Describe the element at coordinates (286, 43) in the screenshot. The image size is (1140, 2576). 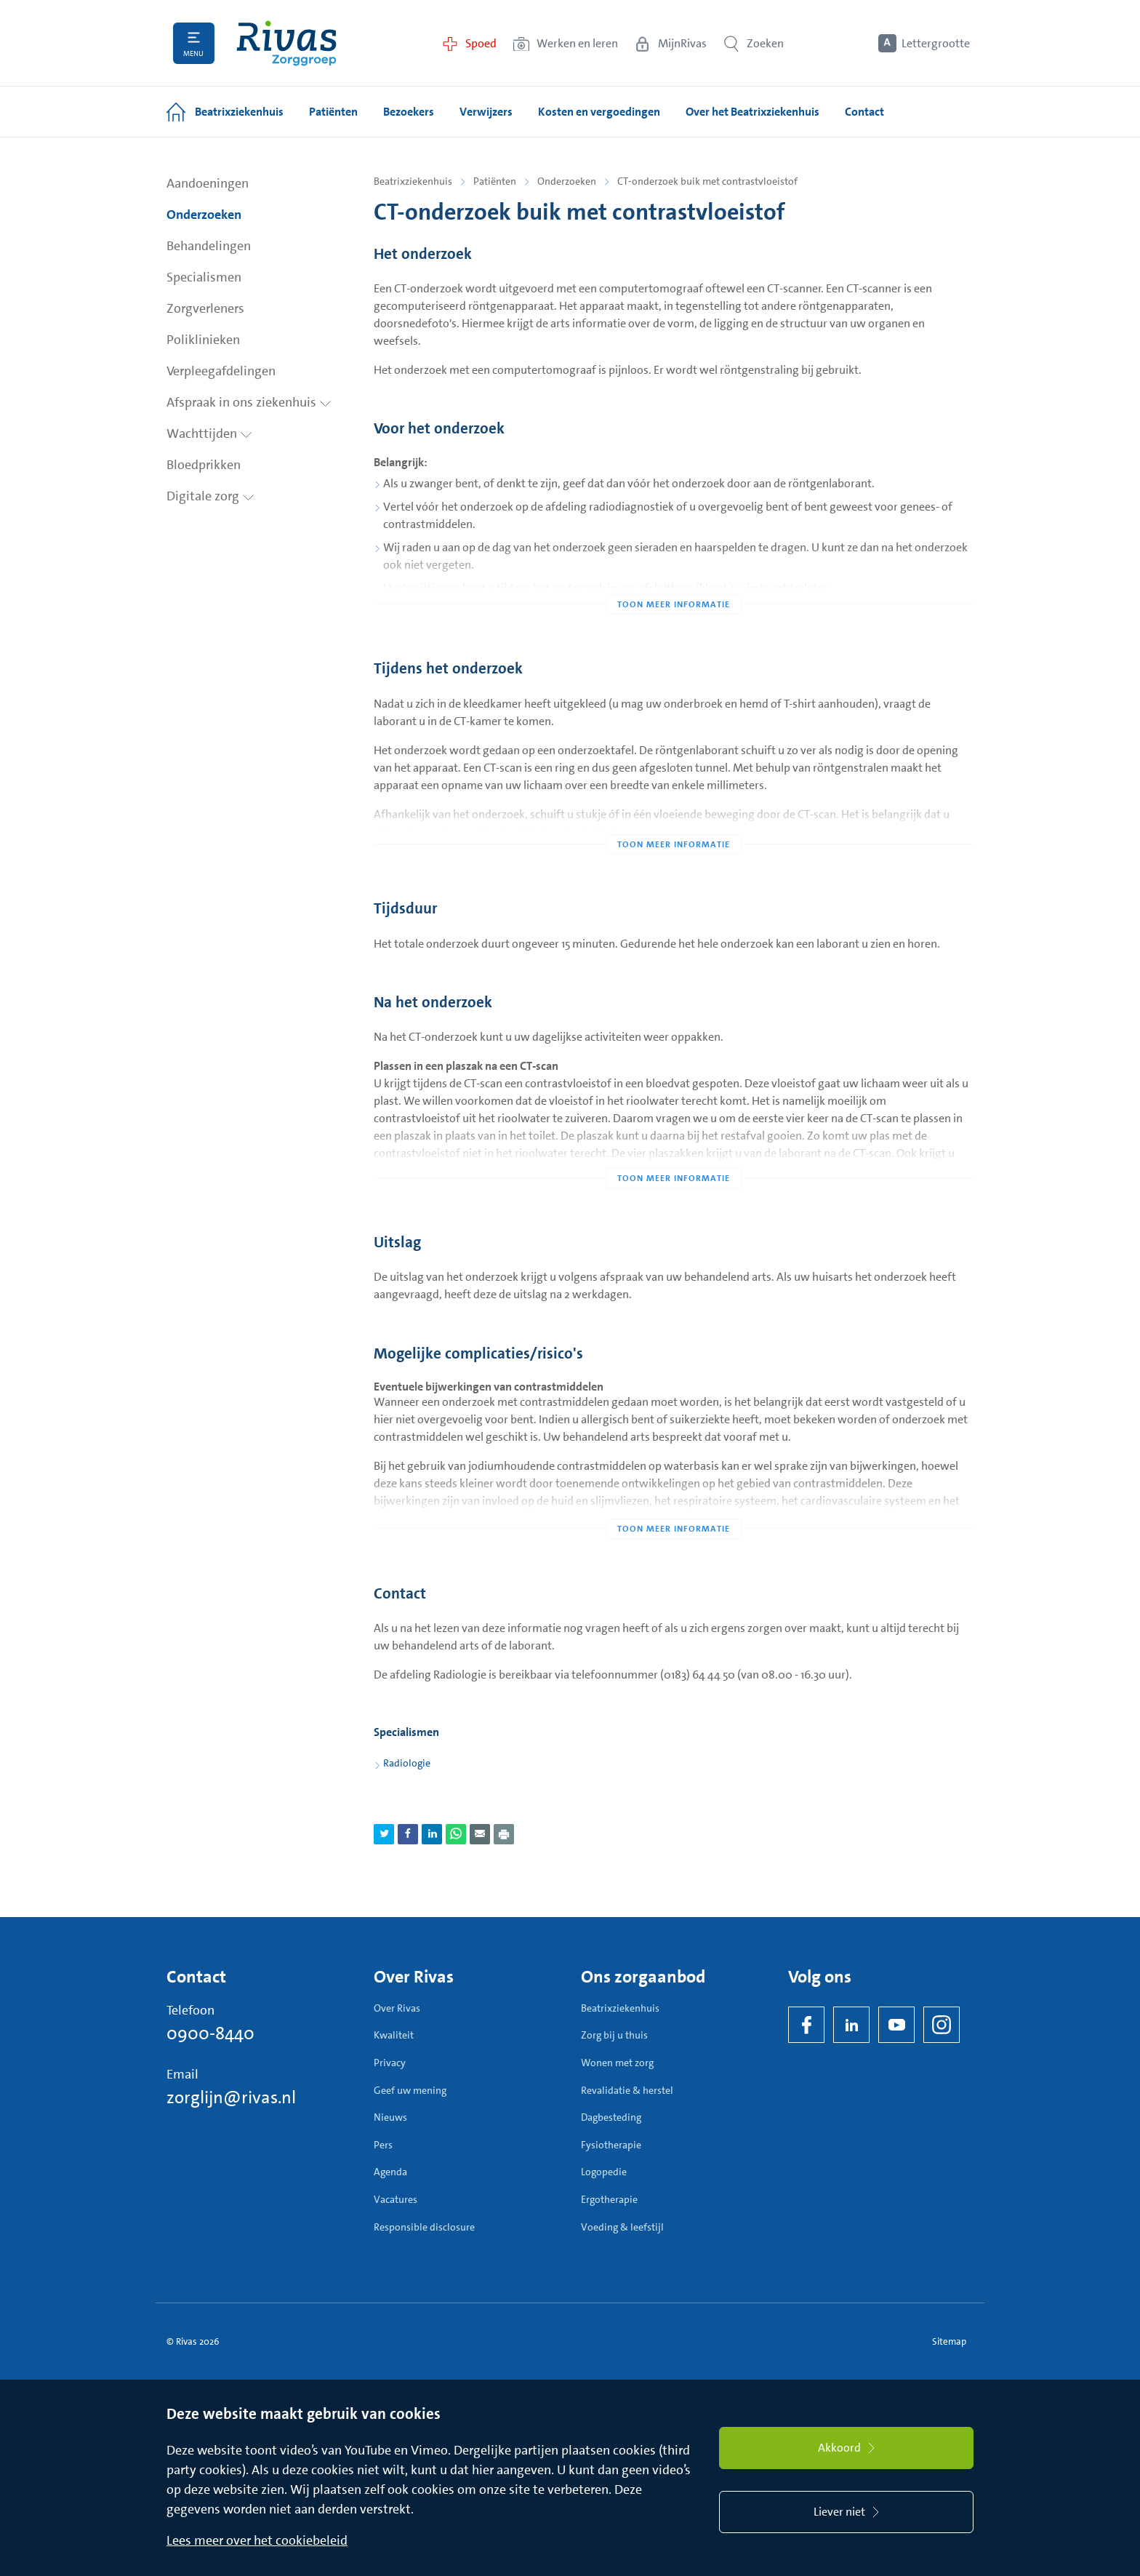
I see `[Home]` at that location.